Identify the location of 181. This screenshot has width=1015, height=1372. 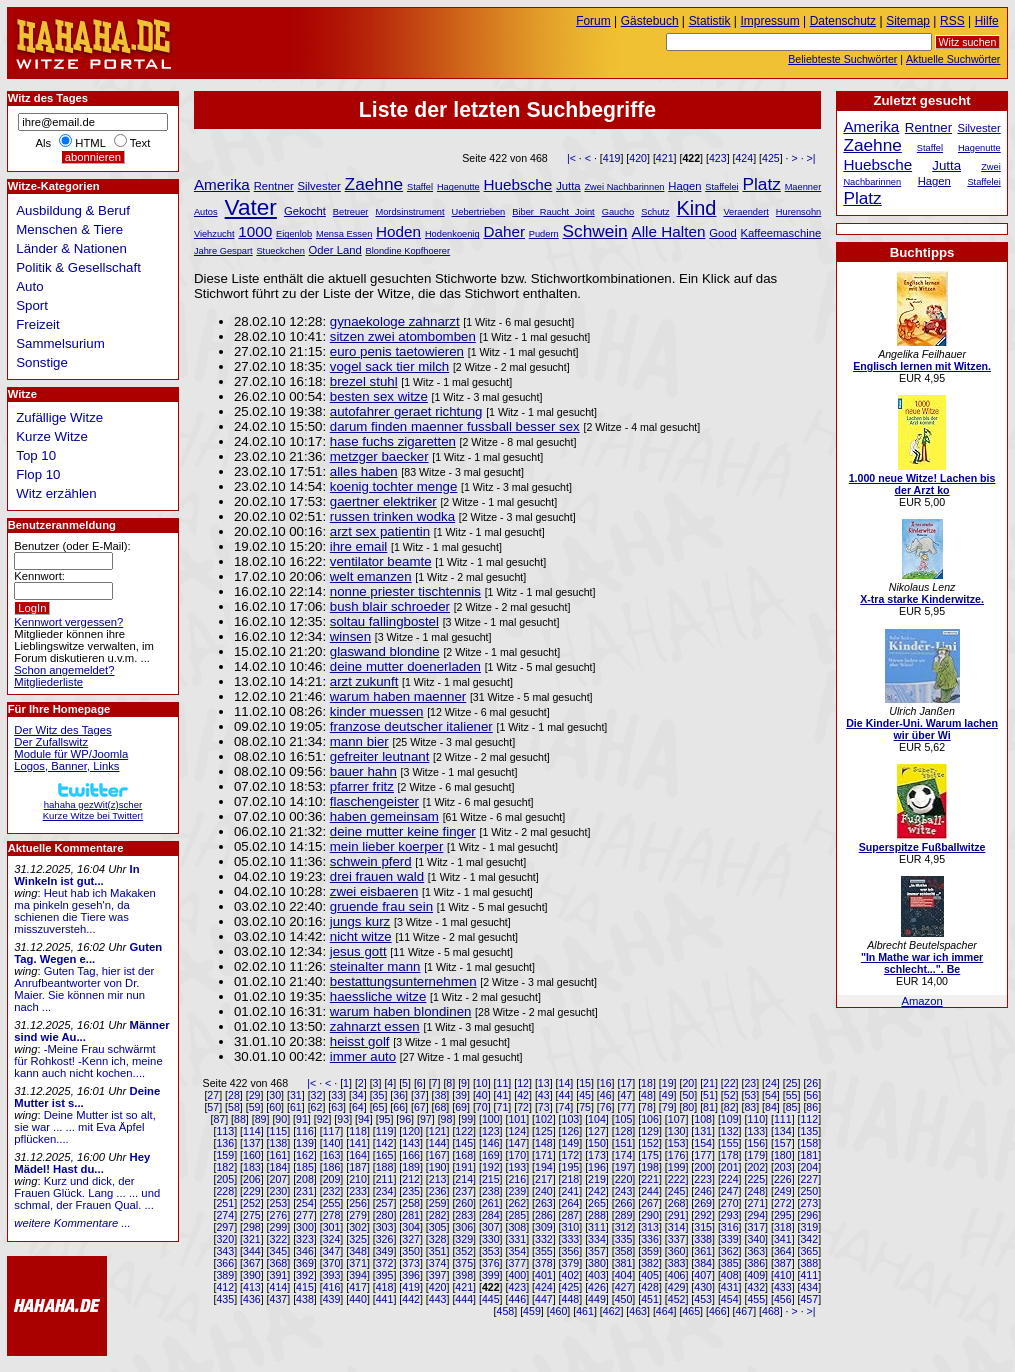
(809, 1155).